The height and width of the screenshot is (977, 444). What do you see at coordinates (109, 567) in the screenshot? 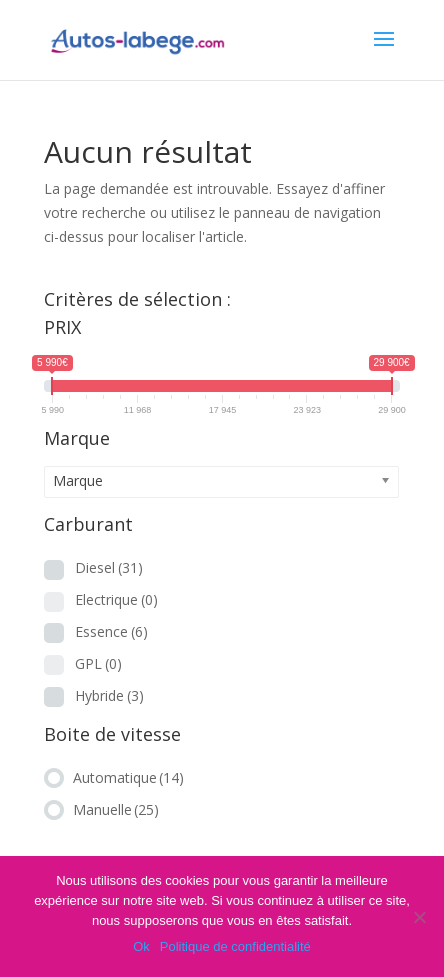
I see `Diesel` at bounding box center [109, 567].